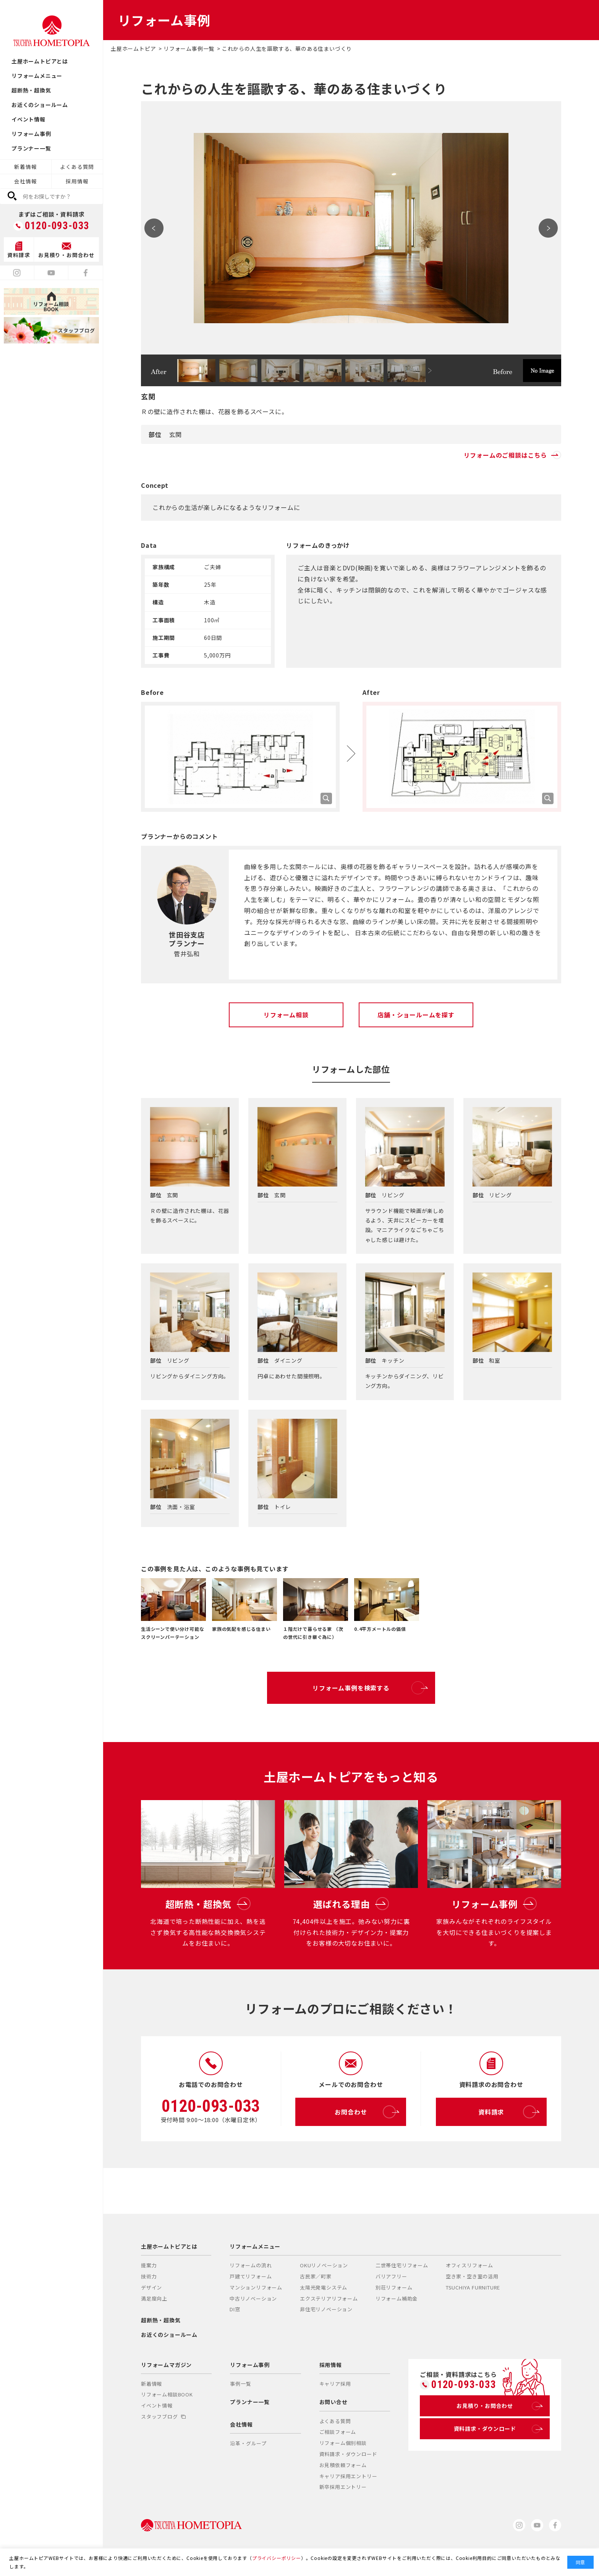 The width and height of the screenshot is (599, 2576). Describe the element at coordinates (253, 2298) in the screenshot. I see `中古リノベーション` at that location.